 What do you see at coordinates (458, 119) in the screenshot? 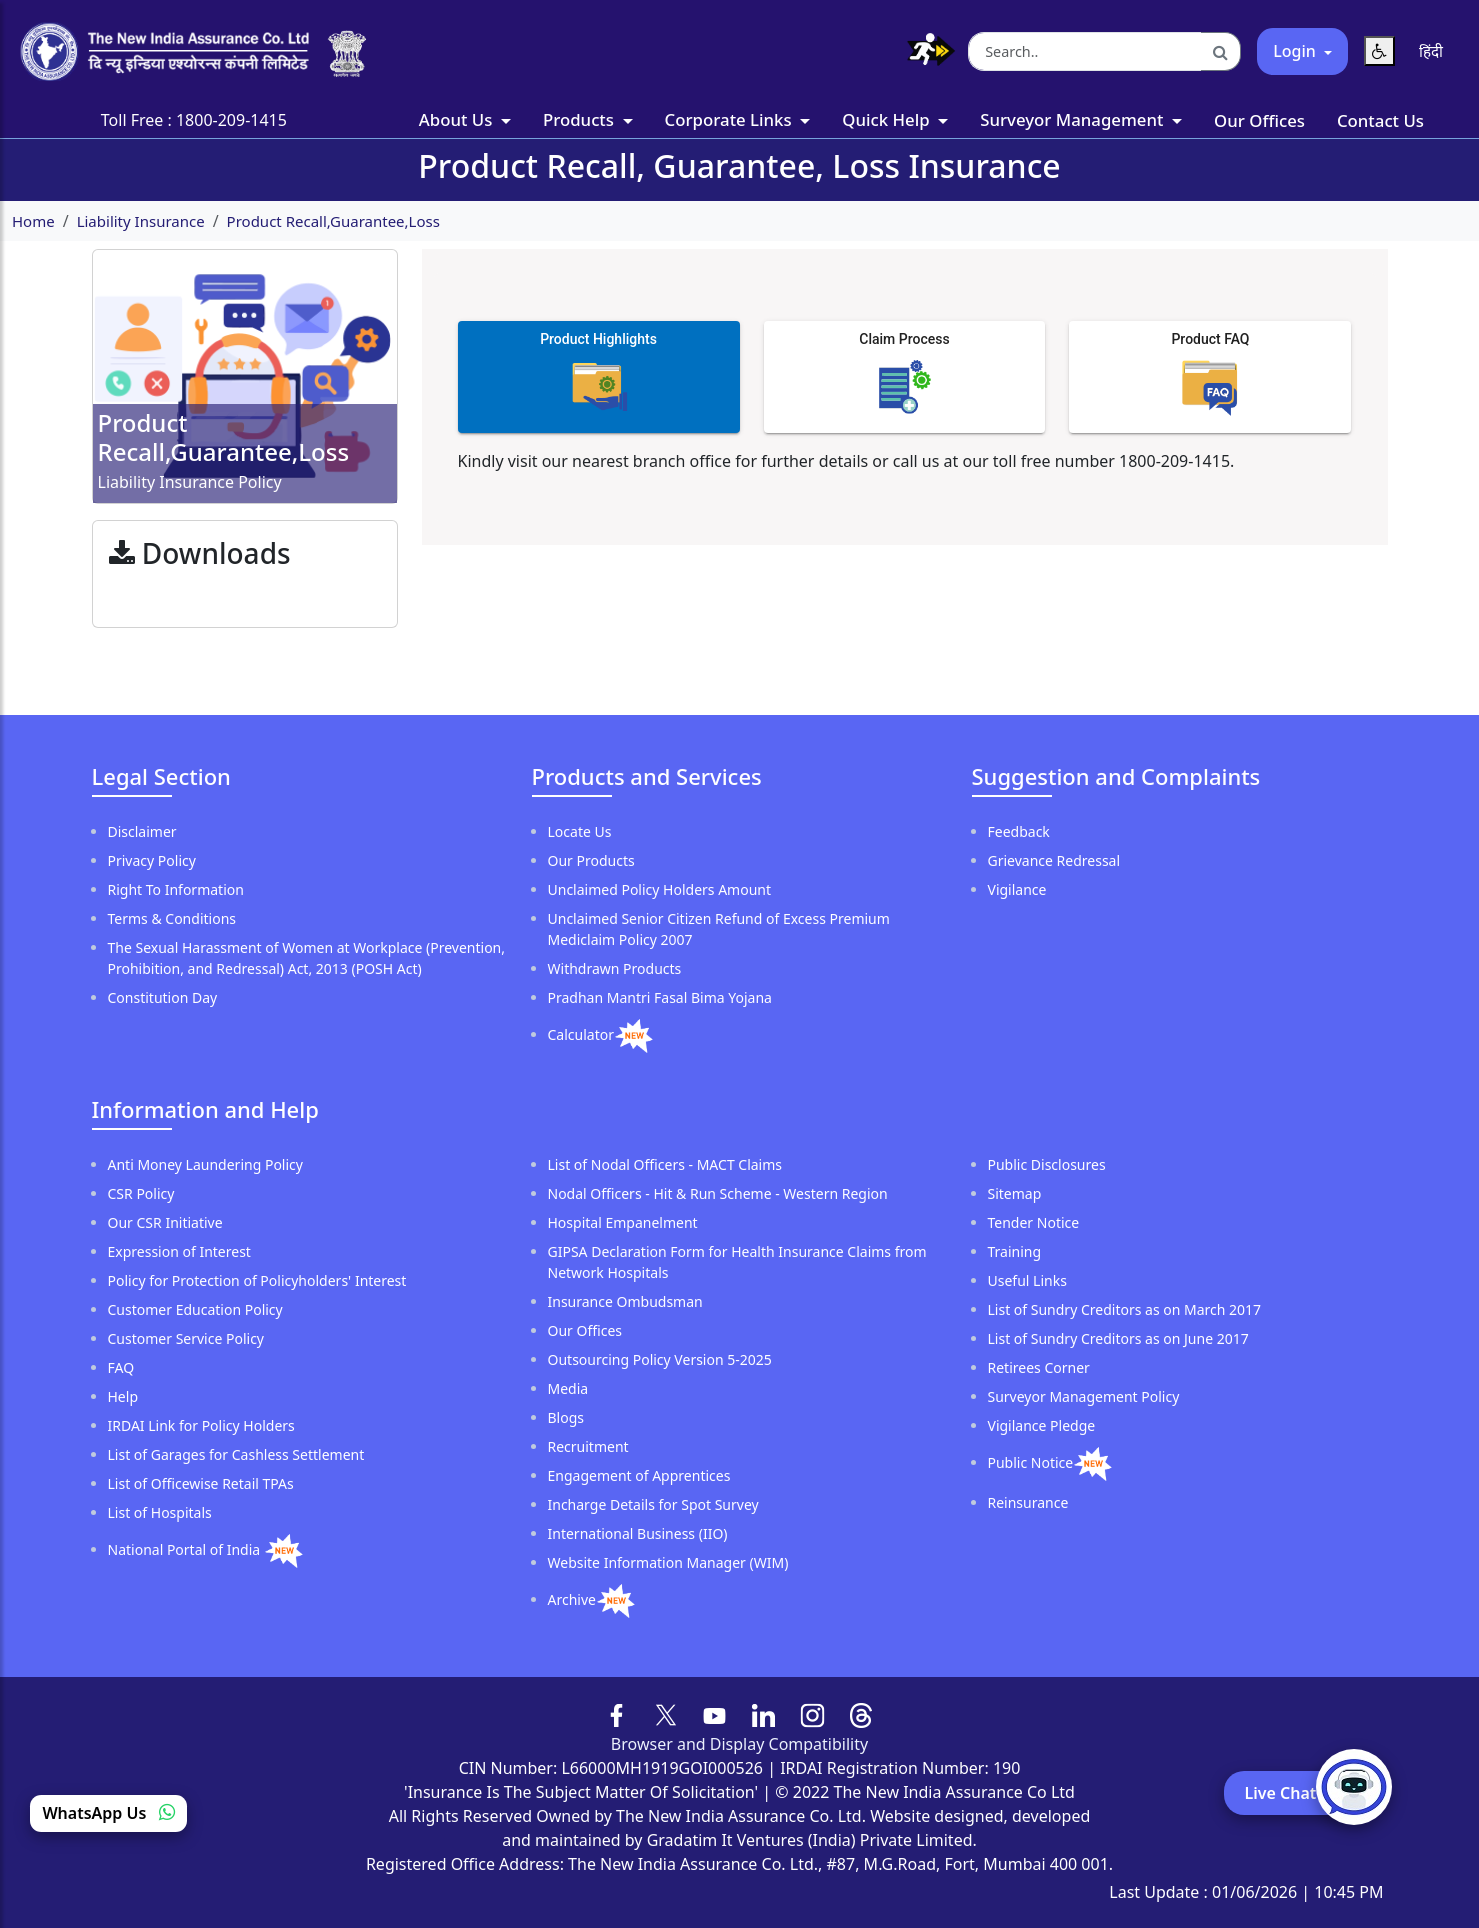
I see `About Us` at bounding box center [458, 119].